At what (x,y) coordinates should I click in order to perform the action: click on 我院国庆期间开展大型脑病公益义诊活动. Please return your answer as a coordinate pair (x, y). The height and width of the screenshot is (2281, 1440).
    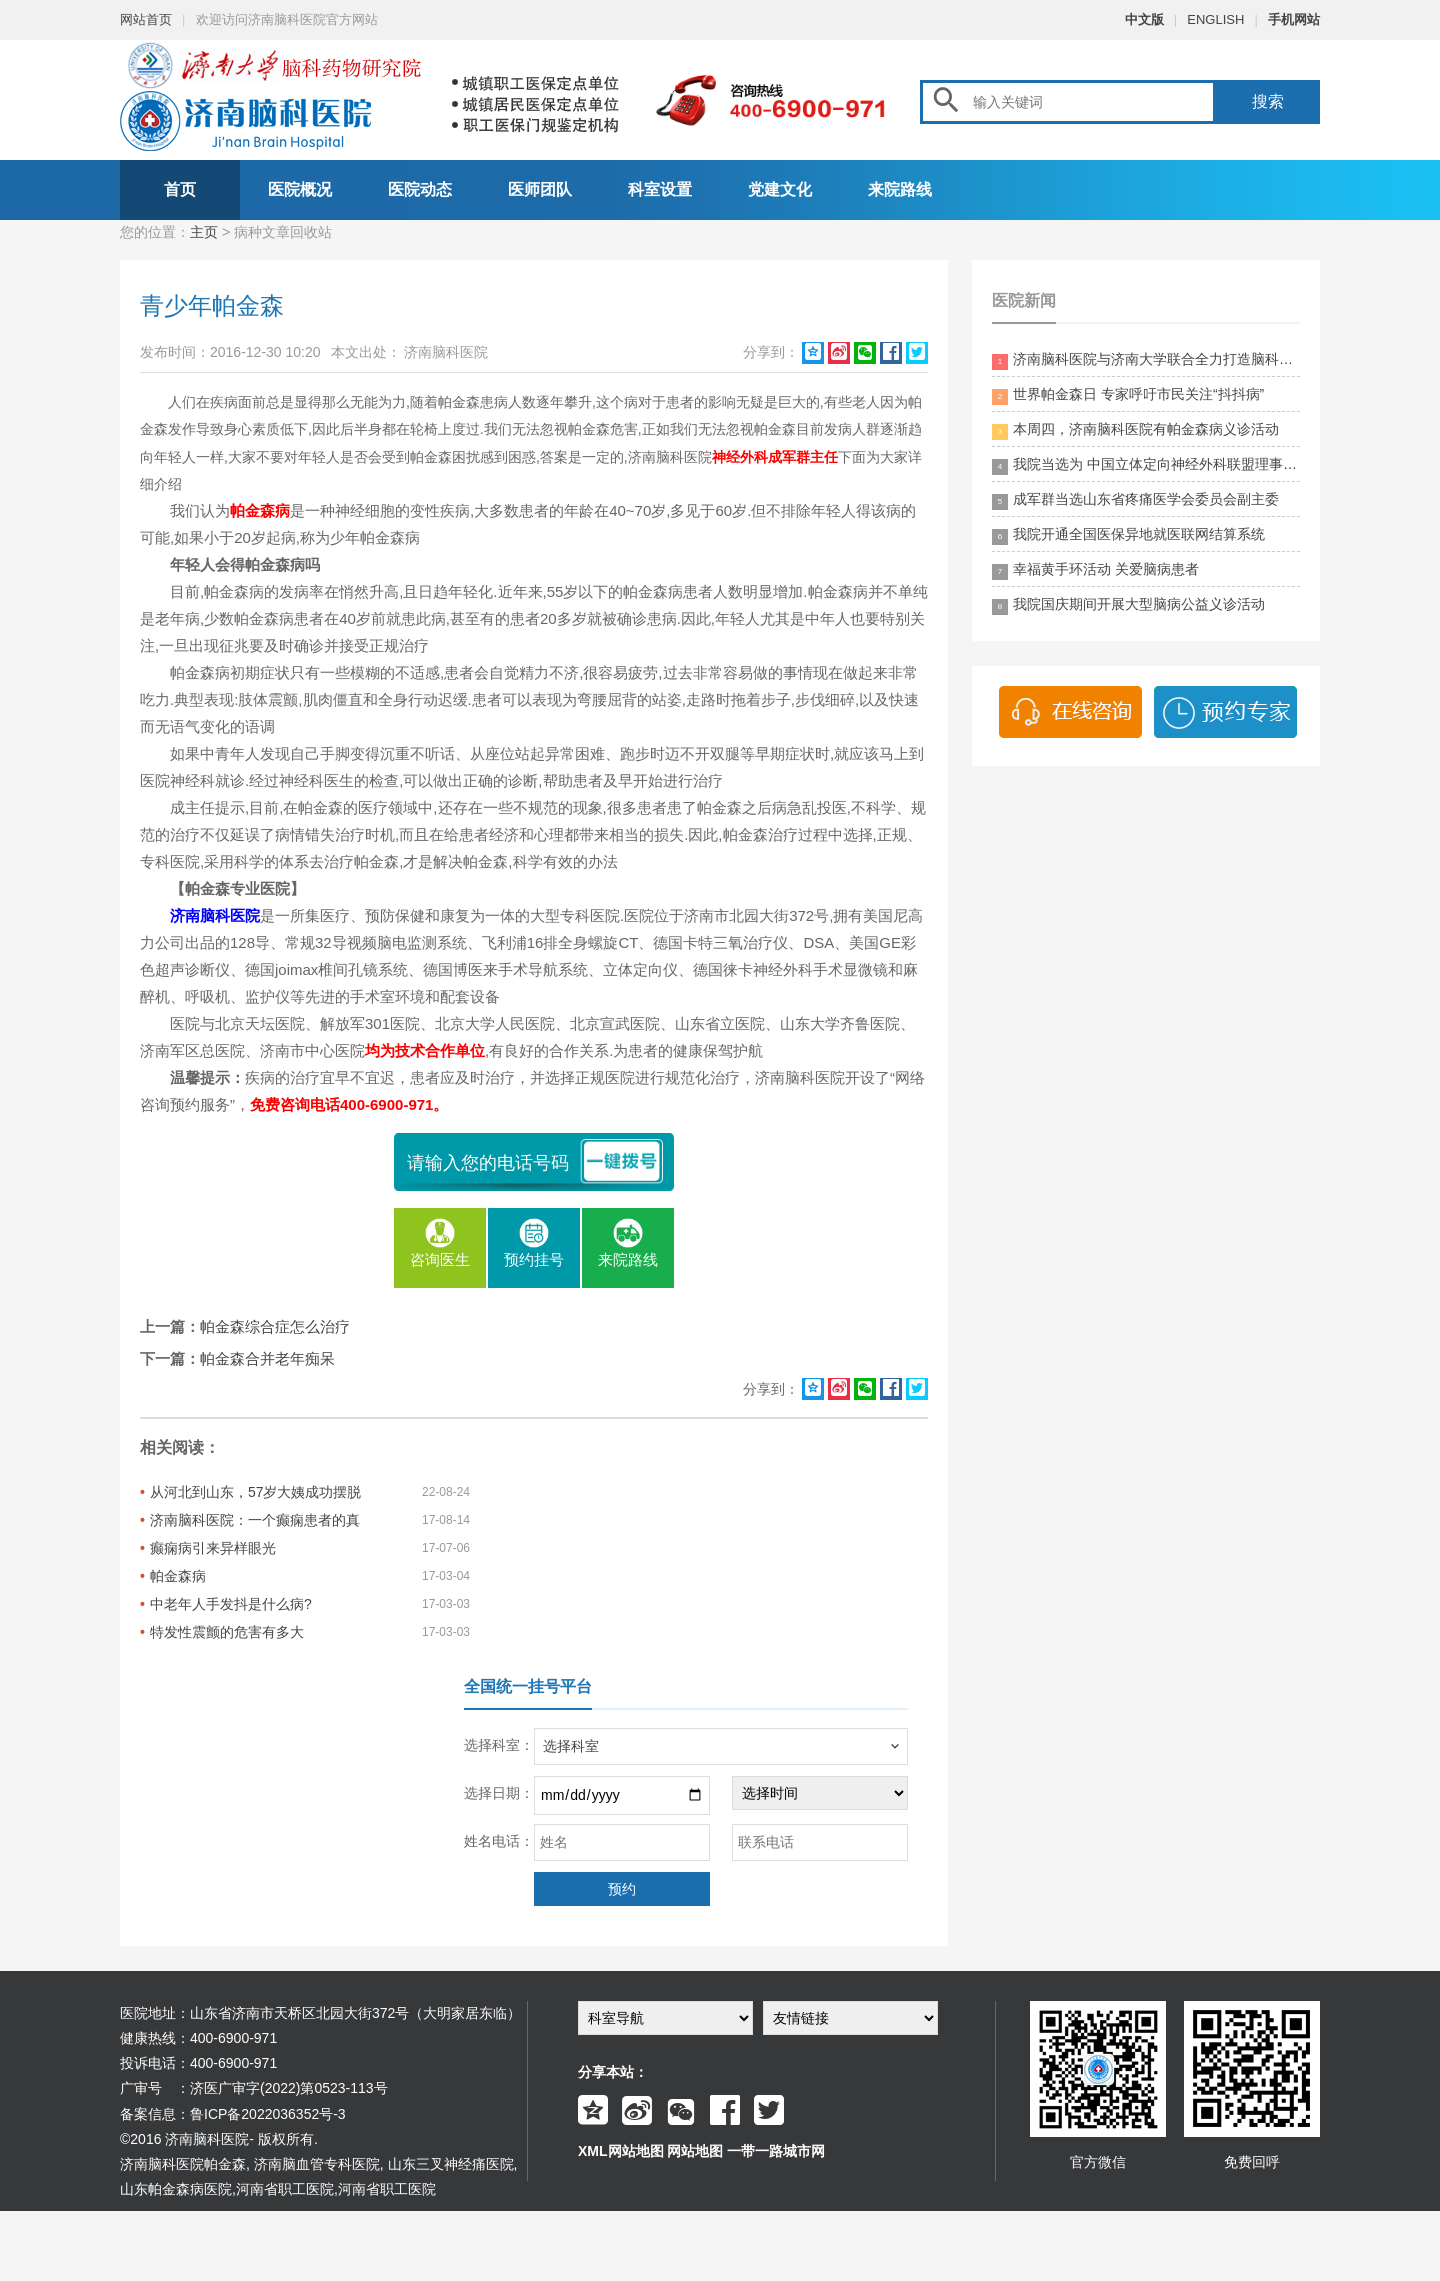
    Looking at the image, I should click on (1128, 605).